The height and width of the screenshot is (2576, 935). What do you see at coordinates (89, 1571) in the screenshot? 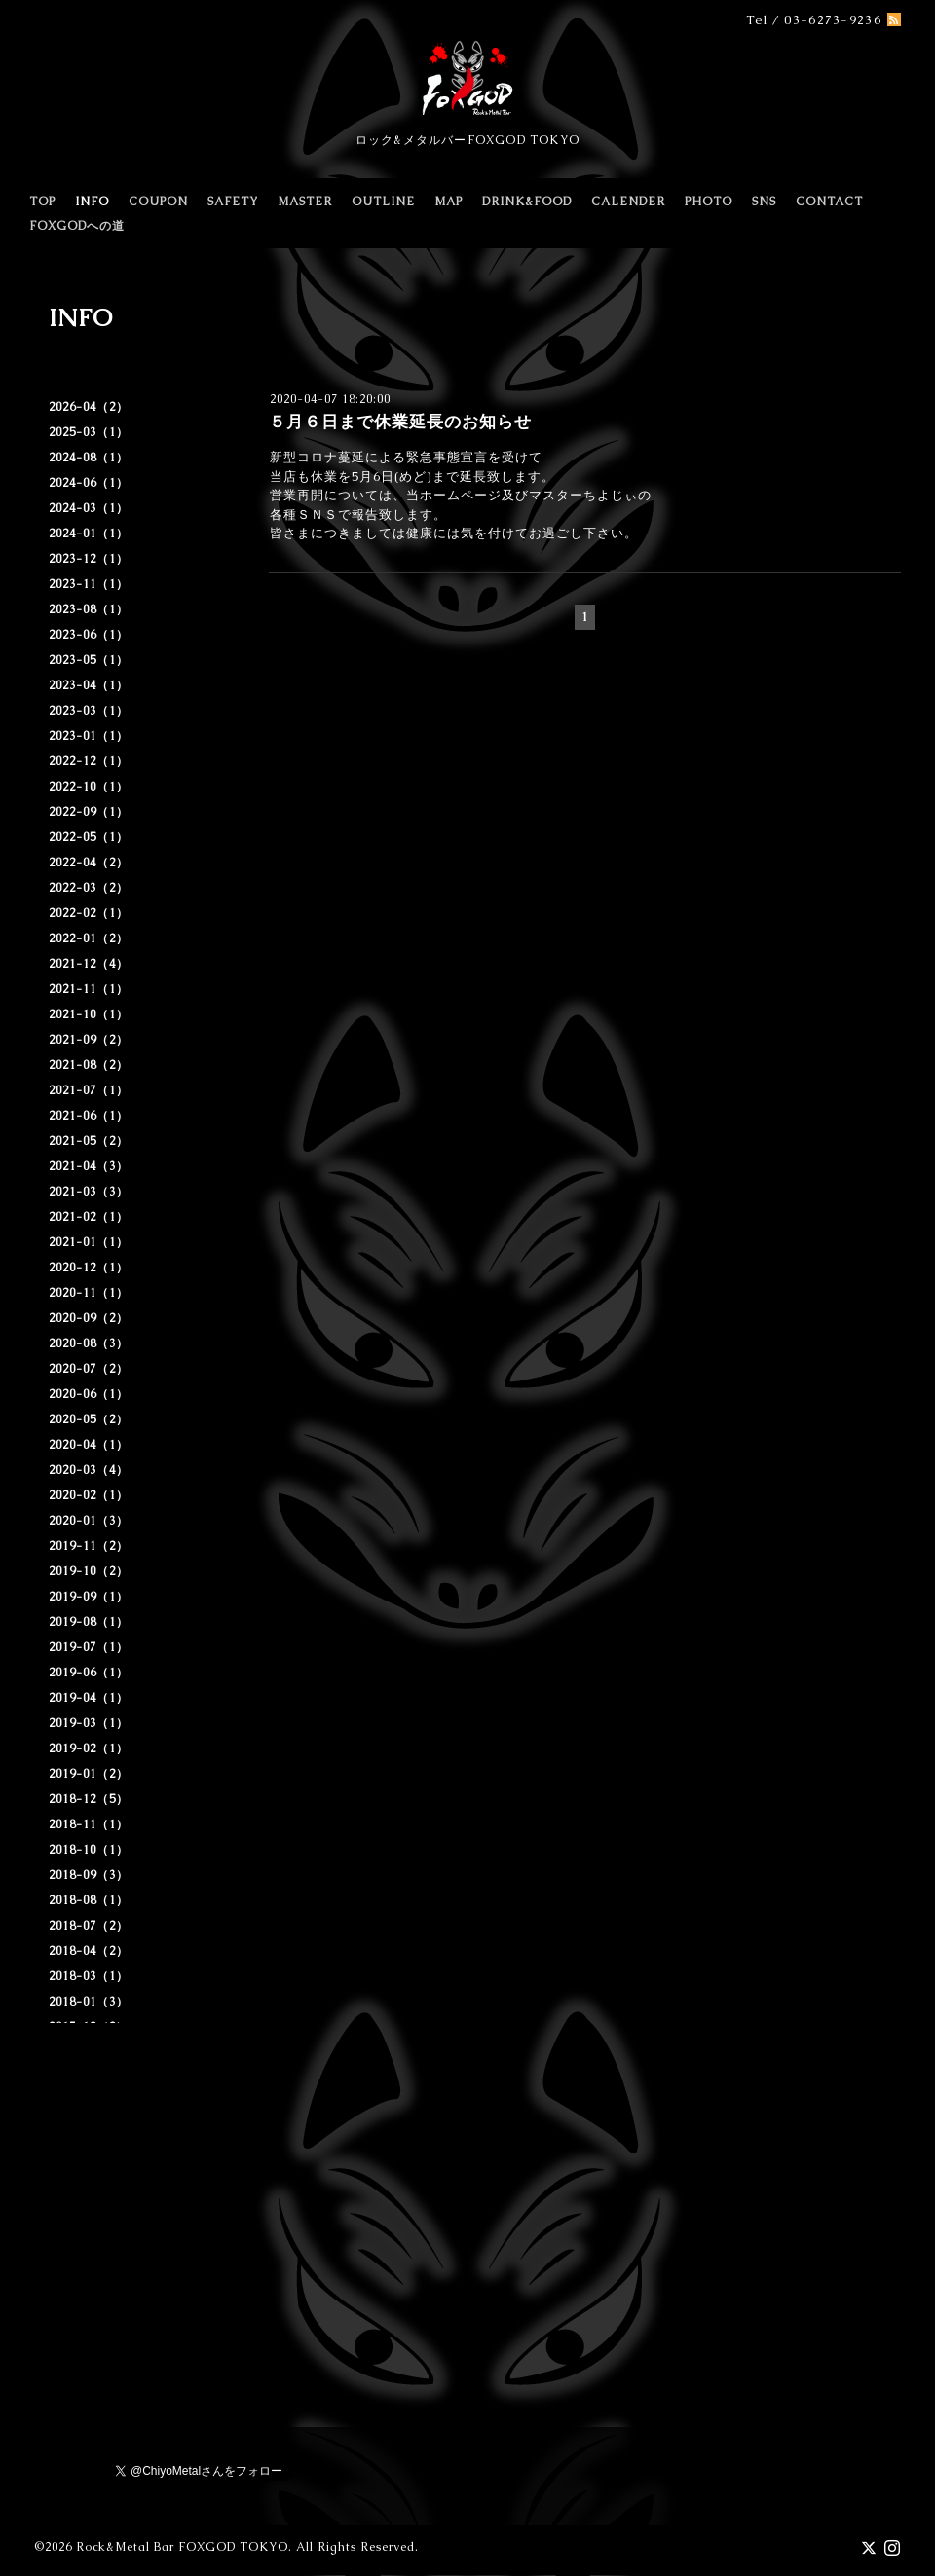
I see `2019-10（2）` at bounding box center [89, 1571].